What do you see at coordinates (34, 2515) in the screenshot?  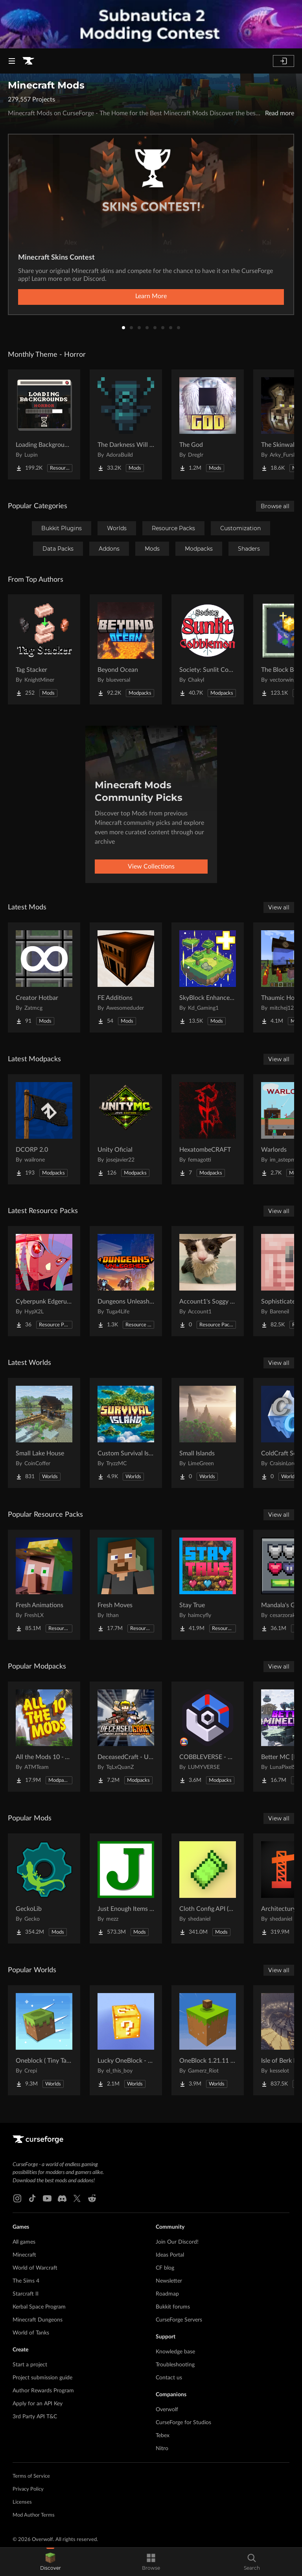 I see `Mod Author Terms` at bounding box center [34, 2515].